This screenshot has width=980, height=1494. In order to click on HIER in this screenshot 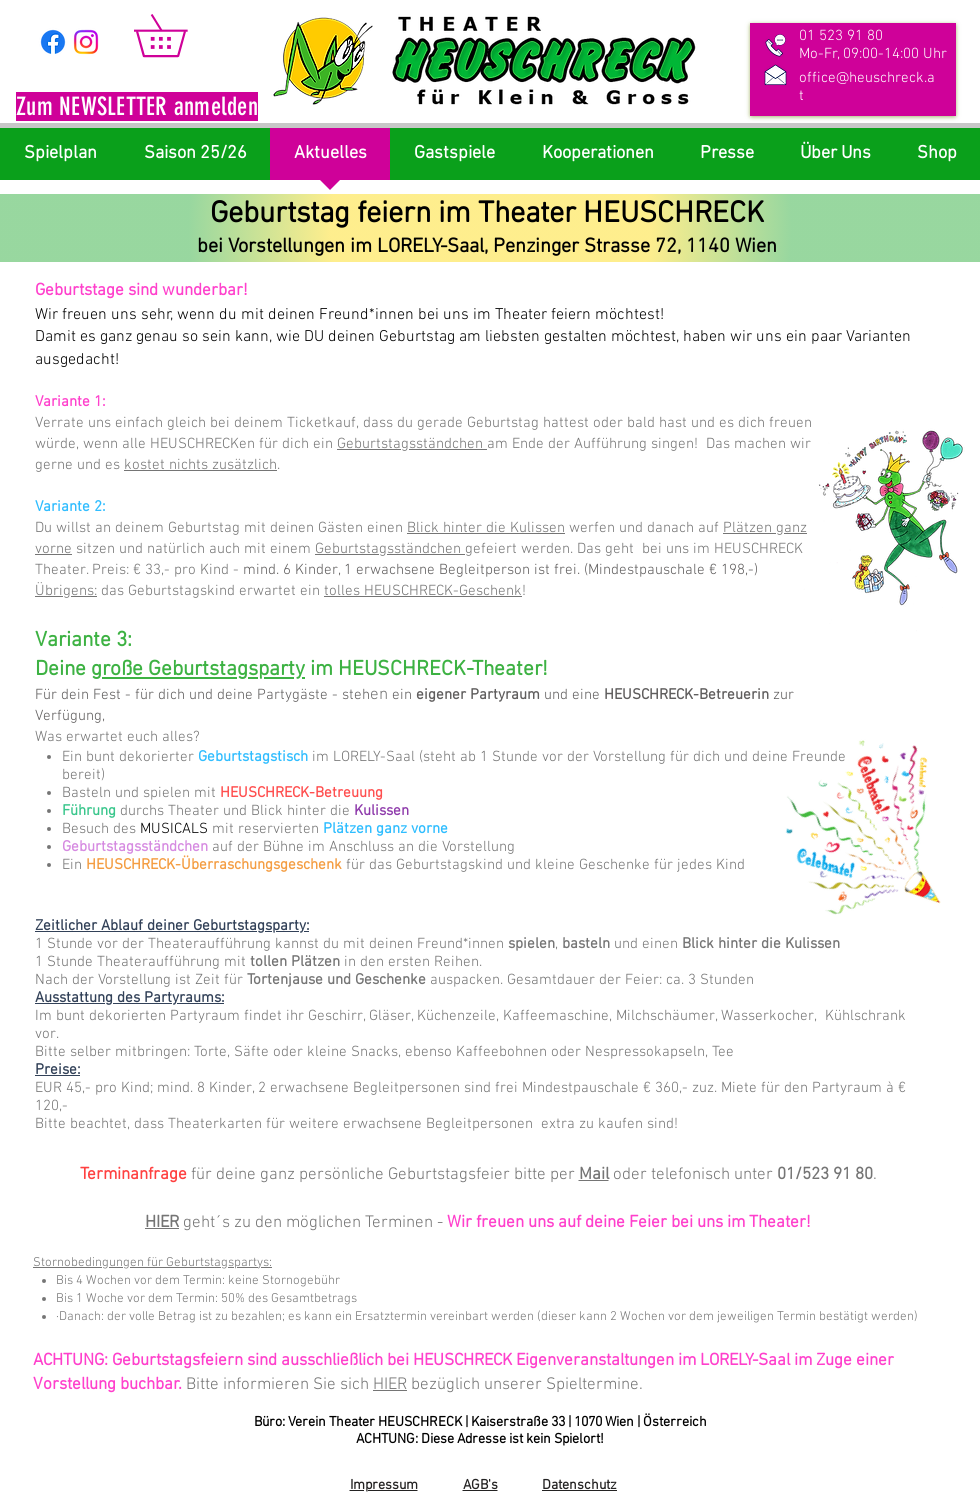, I will do `click(162, 1223)`.